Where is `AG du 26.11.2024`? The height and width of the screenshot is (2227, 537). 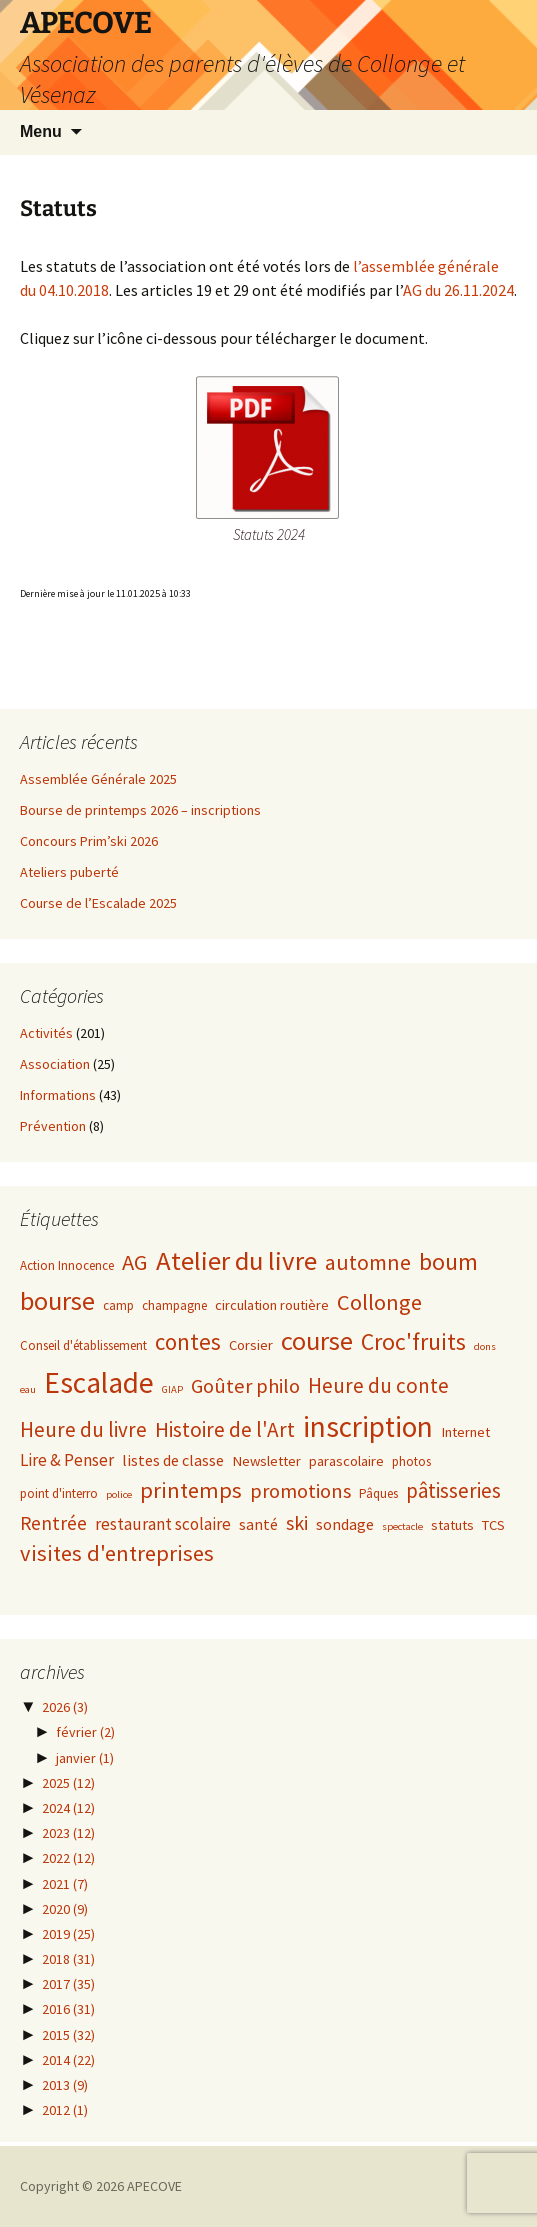 AG du 26.11.2024 is located at coordinates (458, 290).